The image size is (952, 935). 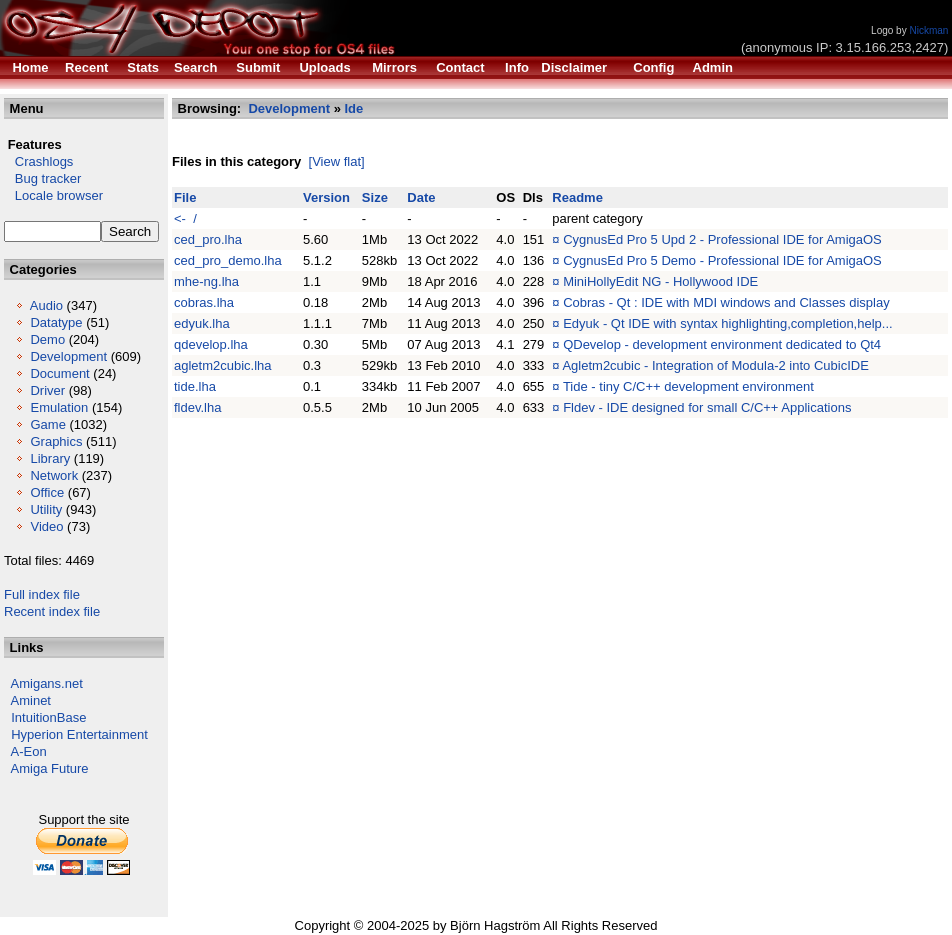 What do you see at coordinates (42, 178) in the screenshot?
I see `Bug tracker` at bounding box center [42, 178].